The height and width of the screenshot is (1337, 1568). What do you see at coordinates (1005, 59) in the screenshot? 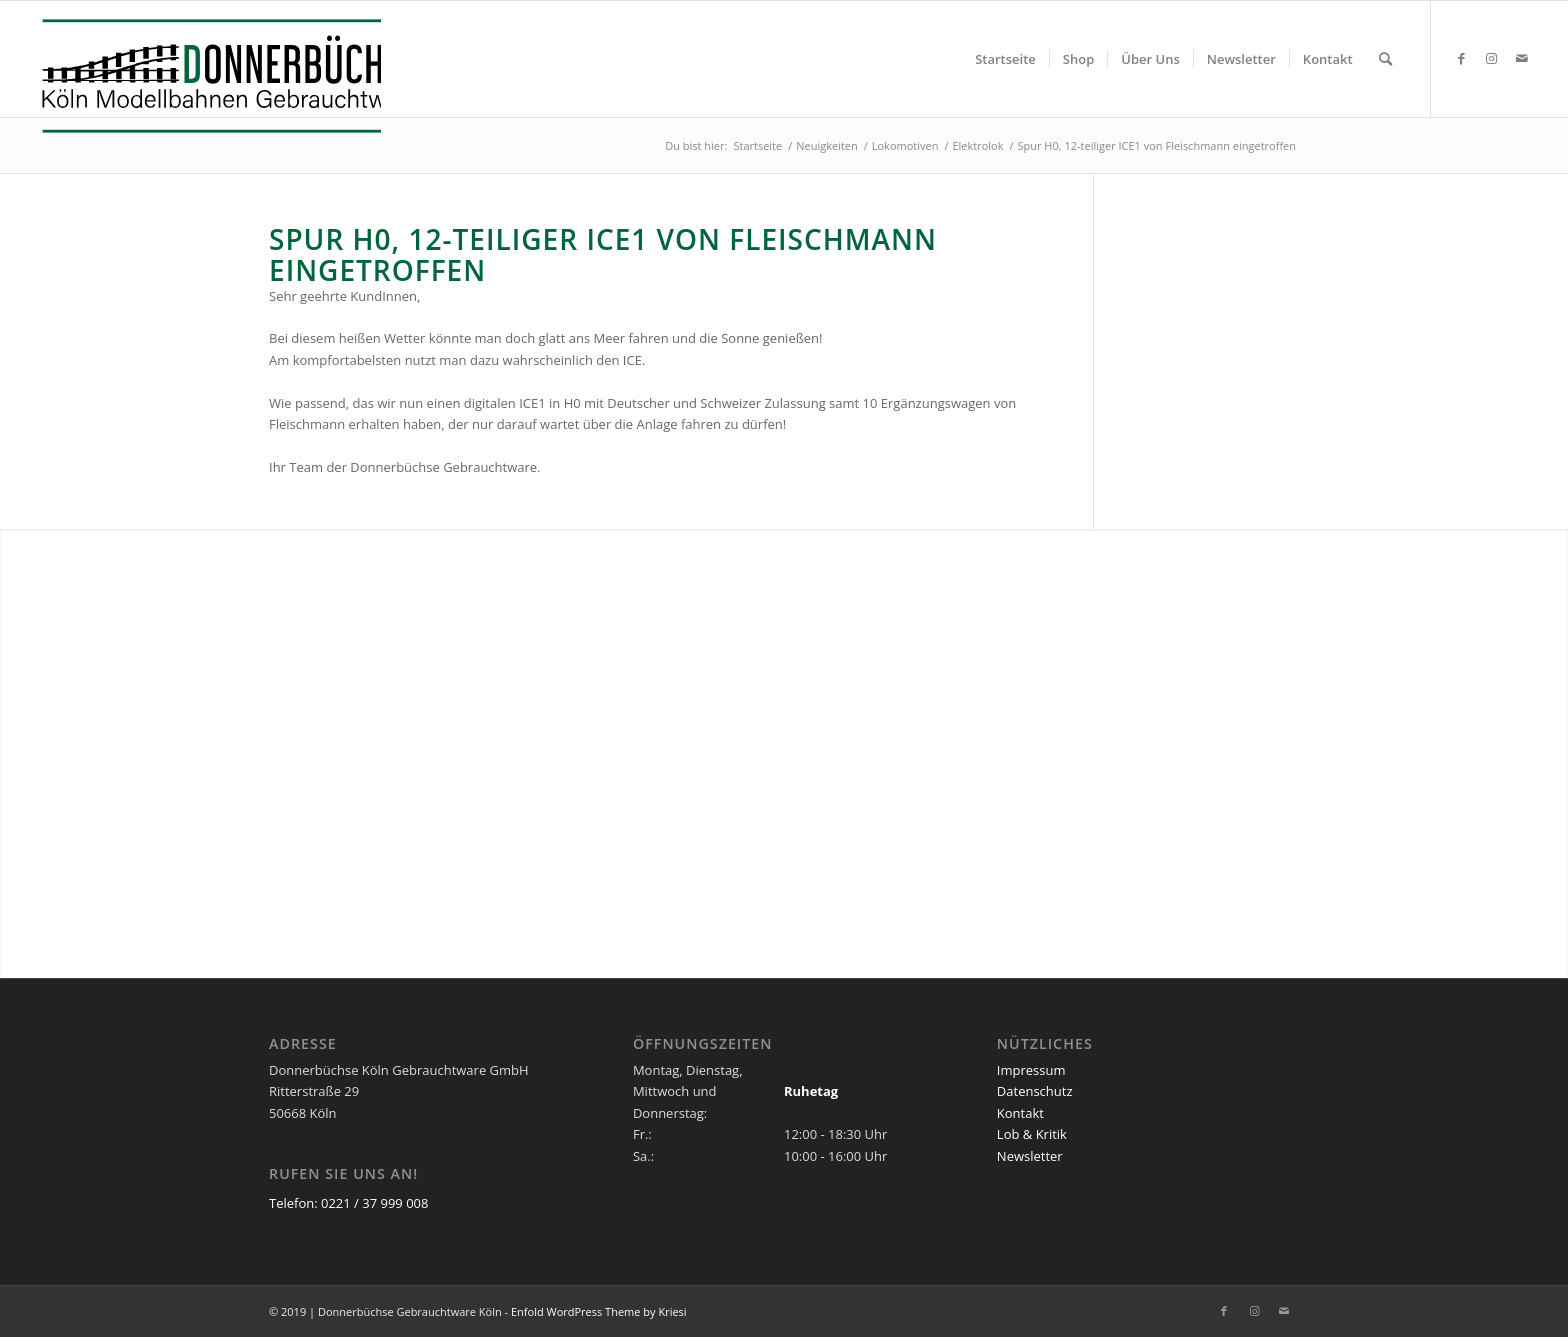
I see `[menuitem]` at bounding box center [1005, 59].